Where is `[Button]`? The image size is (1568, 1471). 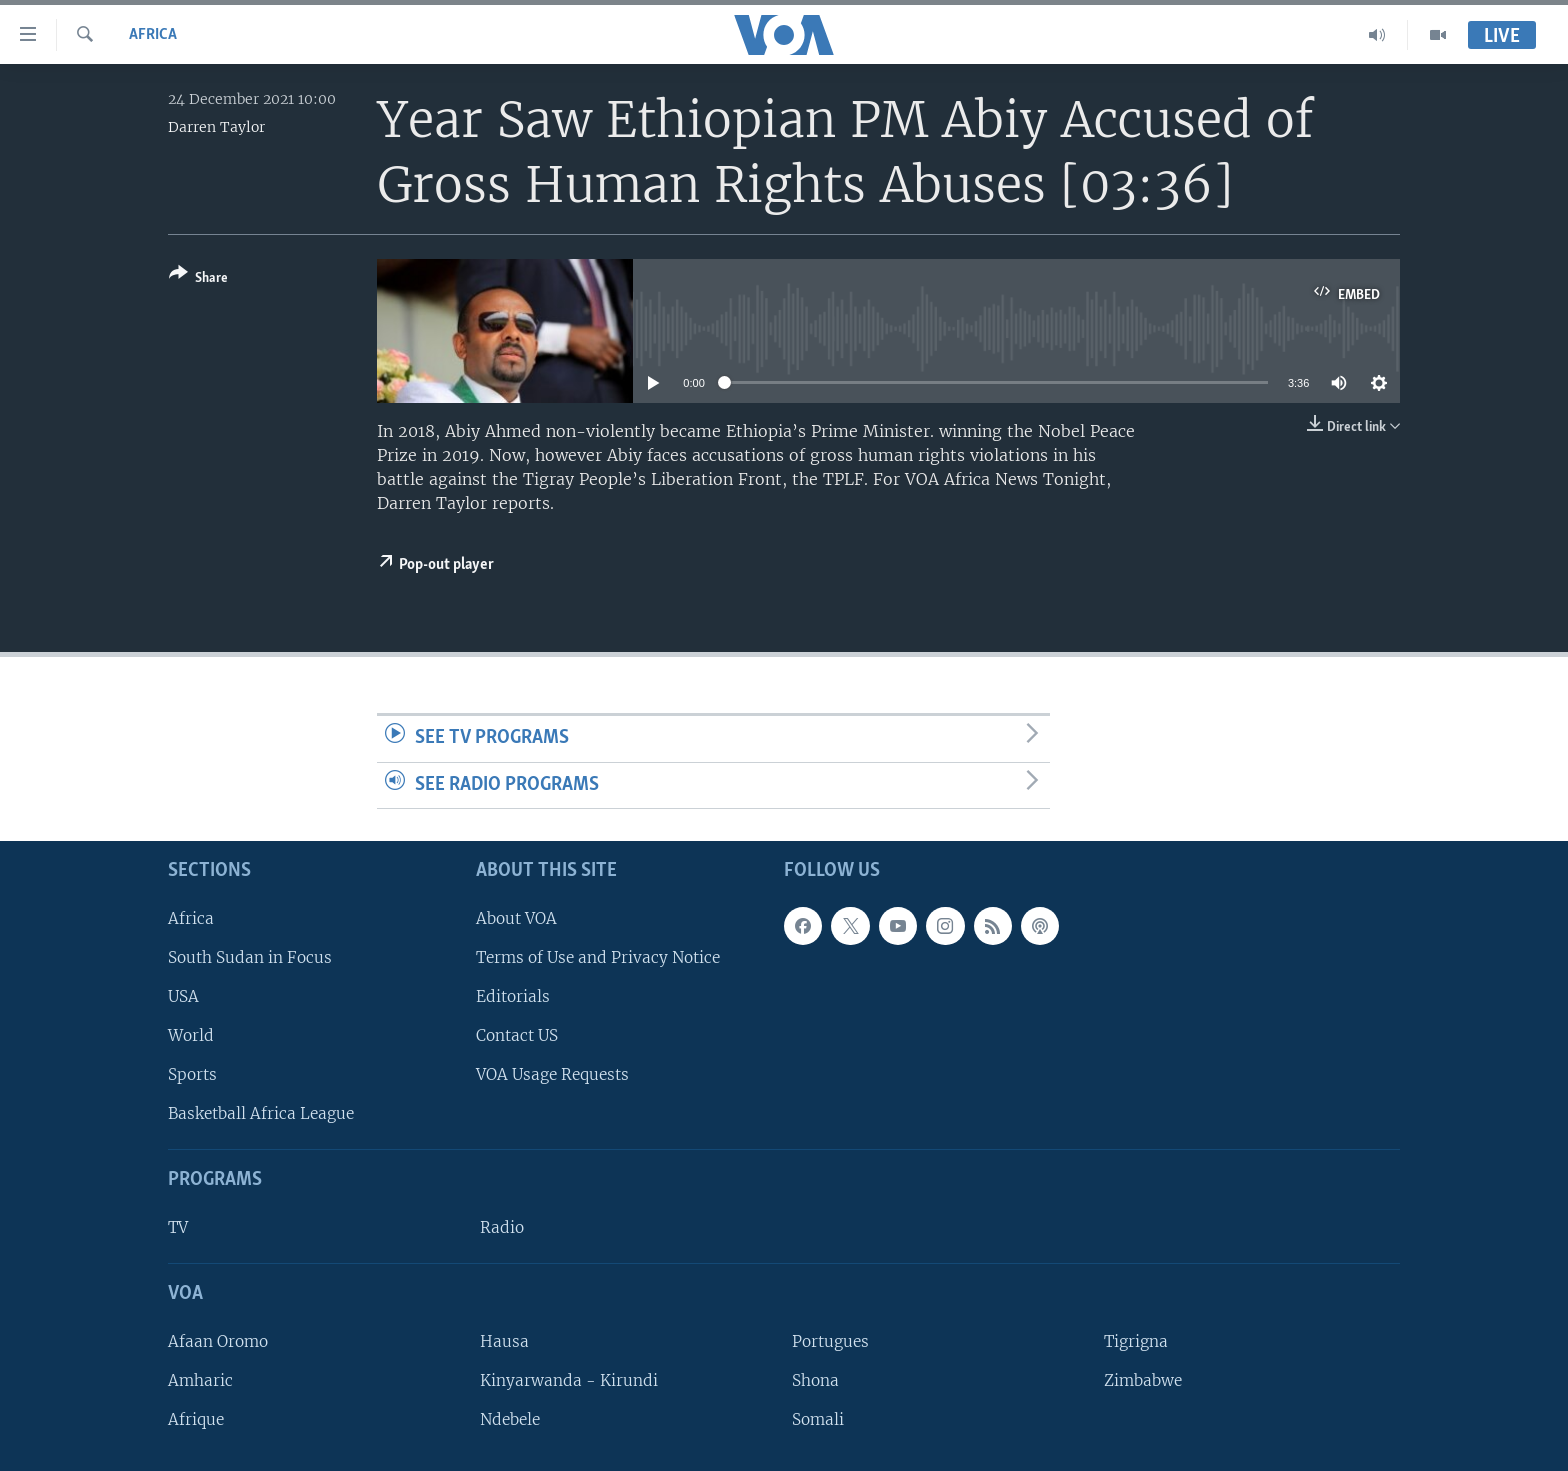 [Button] is located at coordinates (198, 279).